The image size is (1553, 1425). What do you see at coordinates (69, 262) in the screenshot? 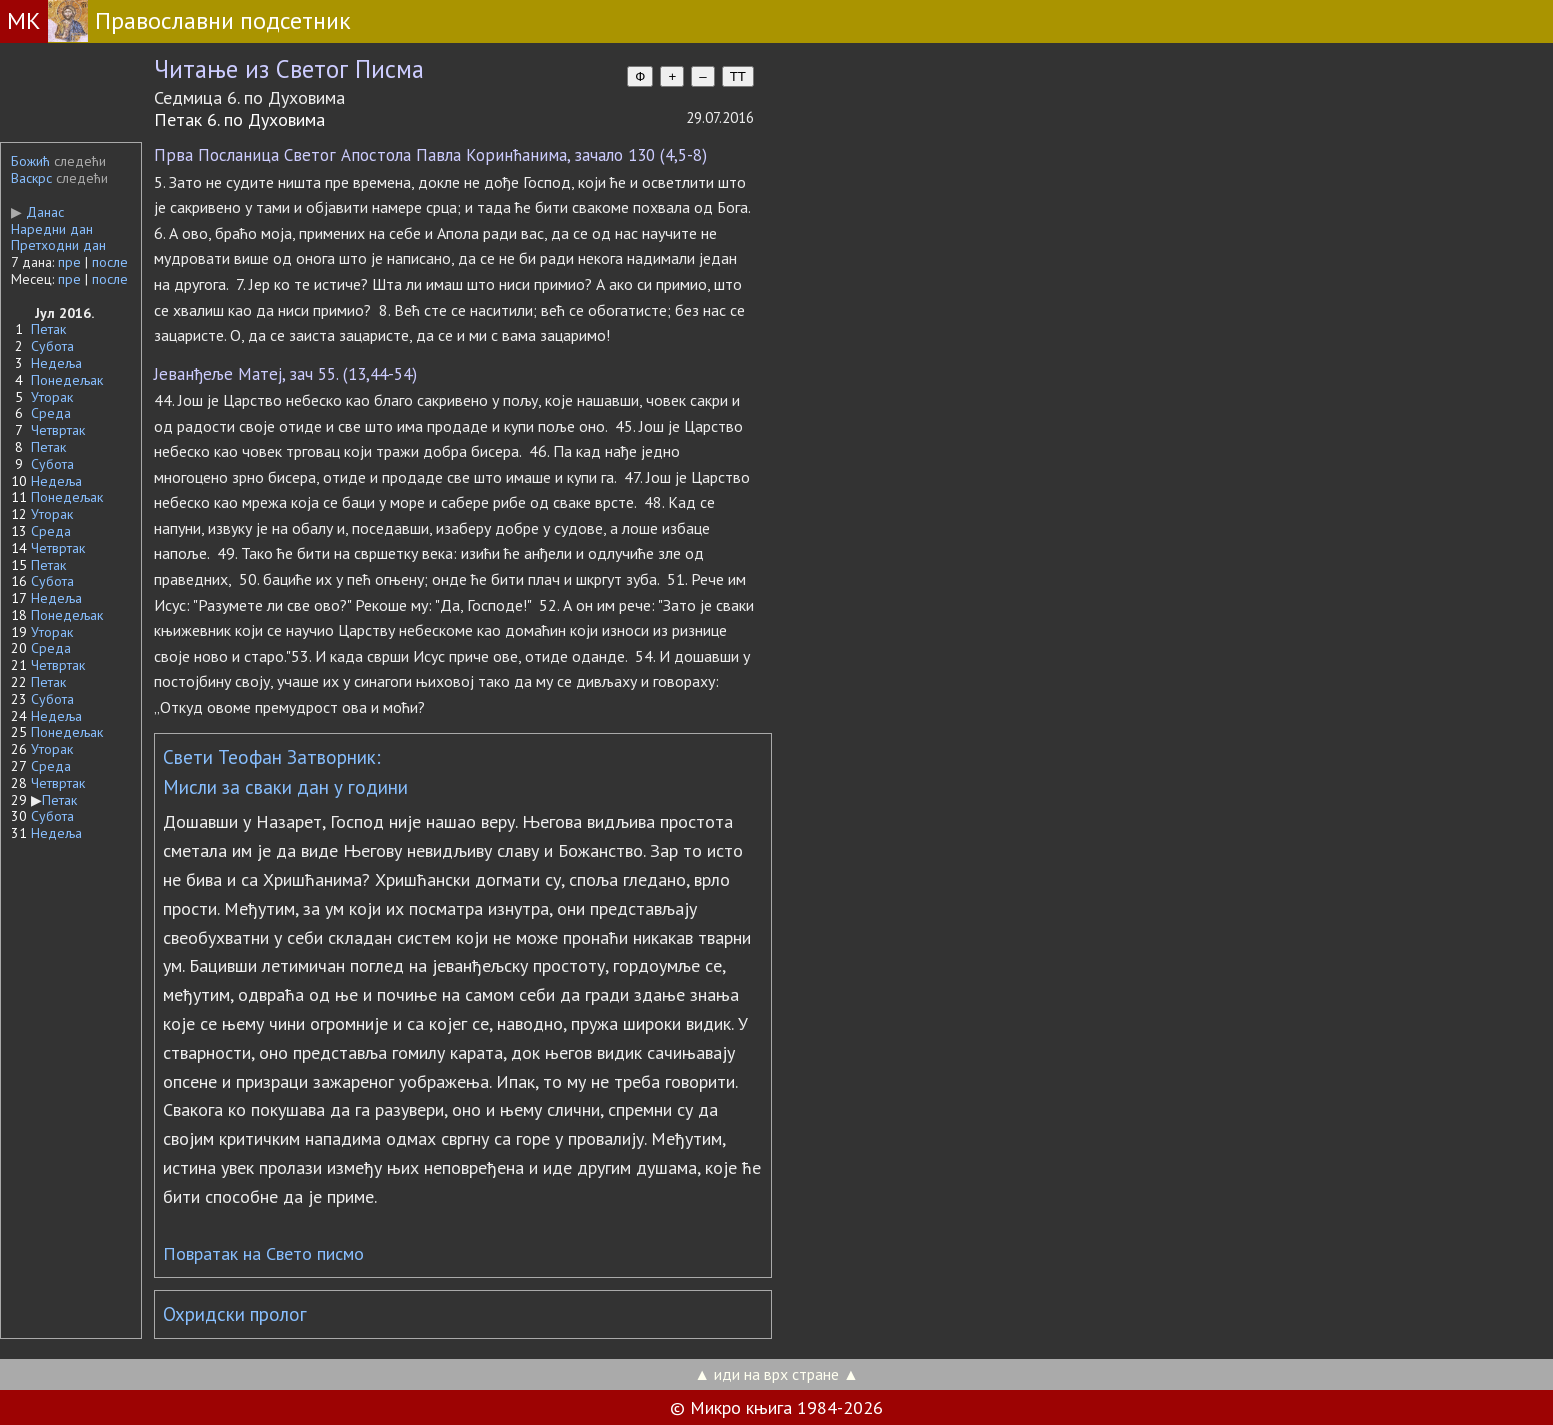
I see `пре` at bounding box center [69, 262].